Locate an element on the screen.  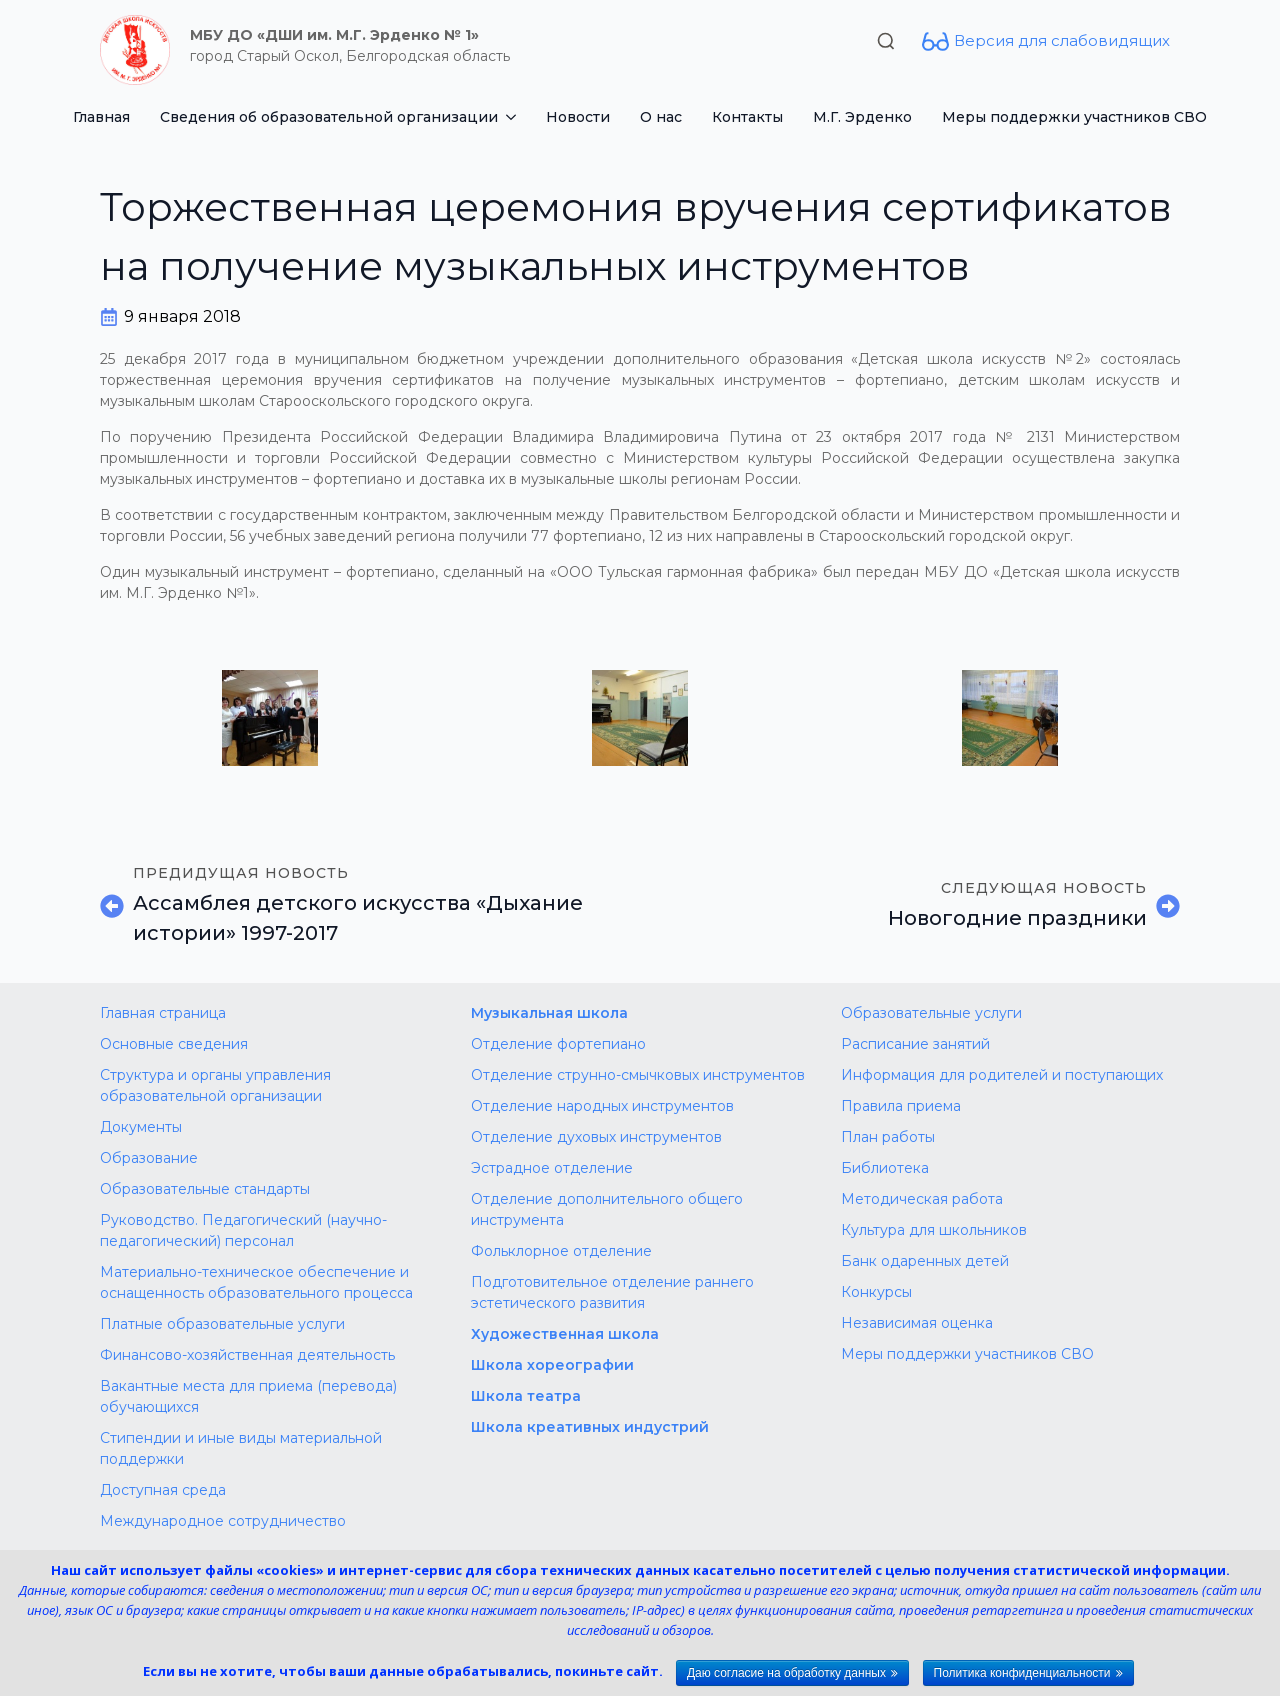
Отделение фортепиано is located at coordinates (558, 1044).